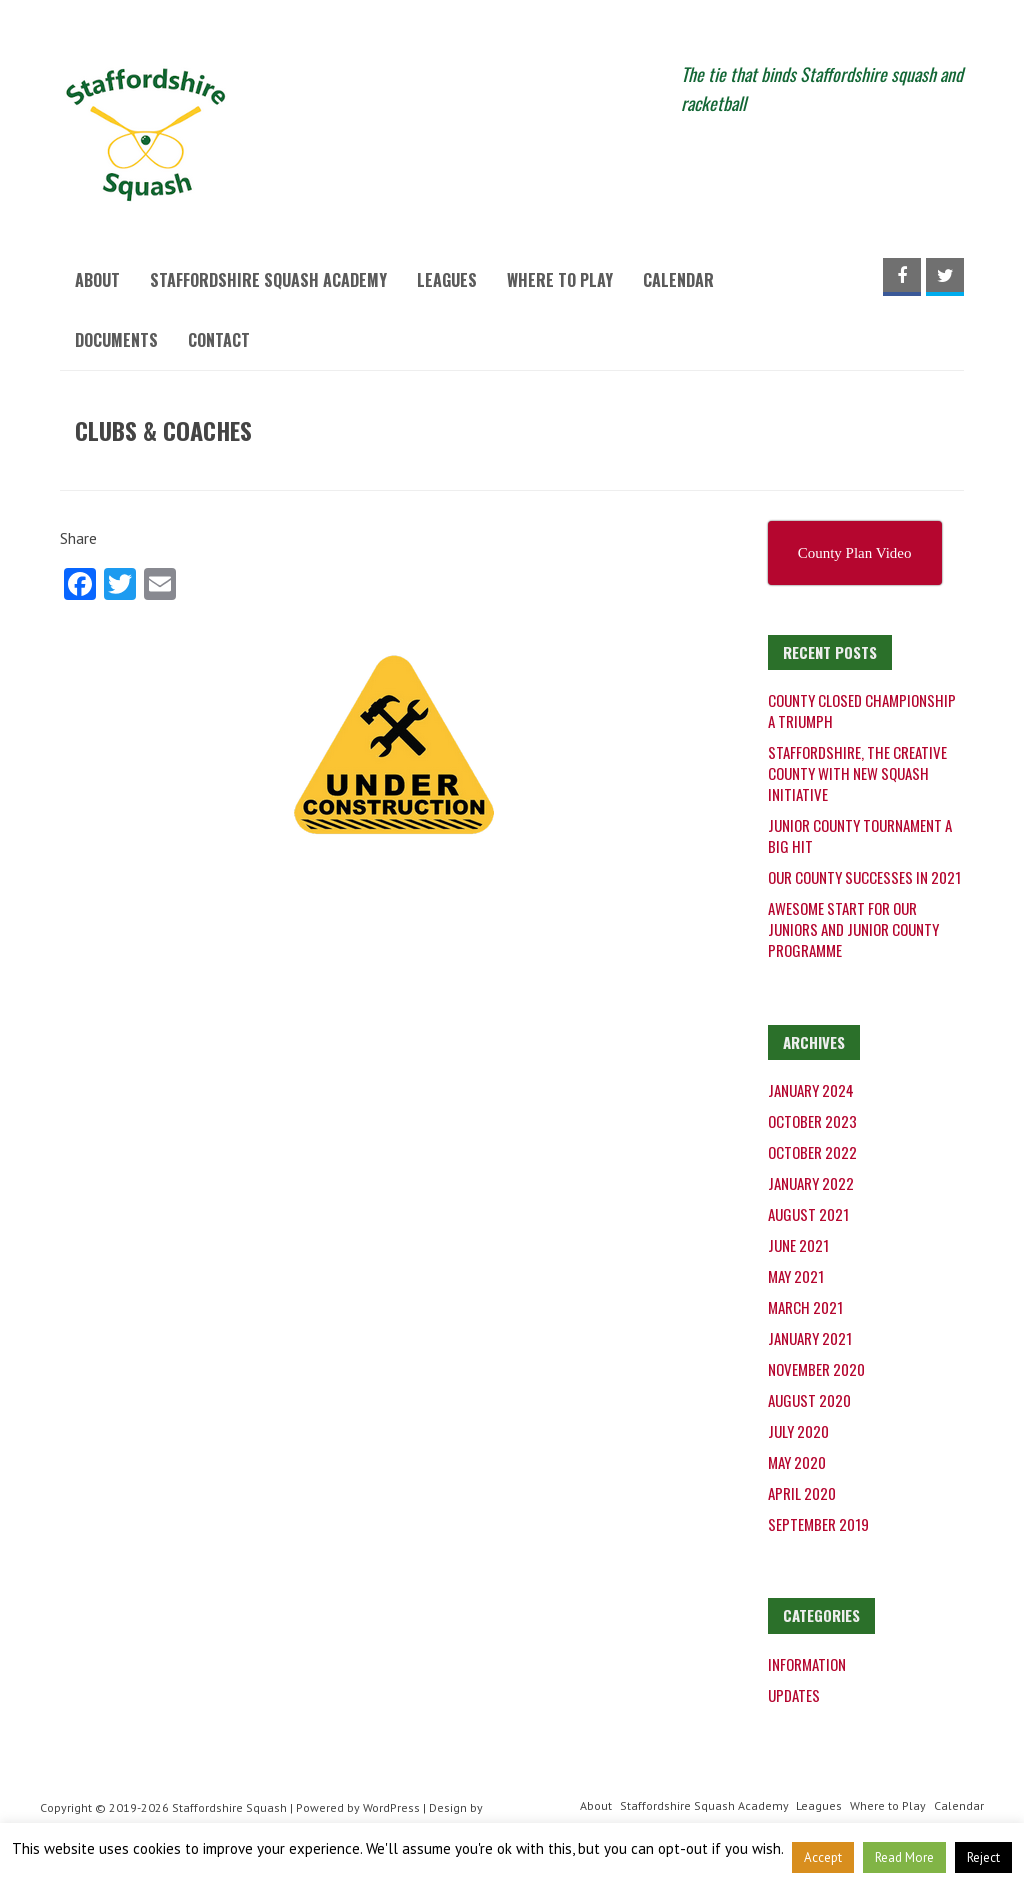 The width and height of the screenshot is (1024, 1883). I want to click on Where to Play, so click(560, 280).